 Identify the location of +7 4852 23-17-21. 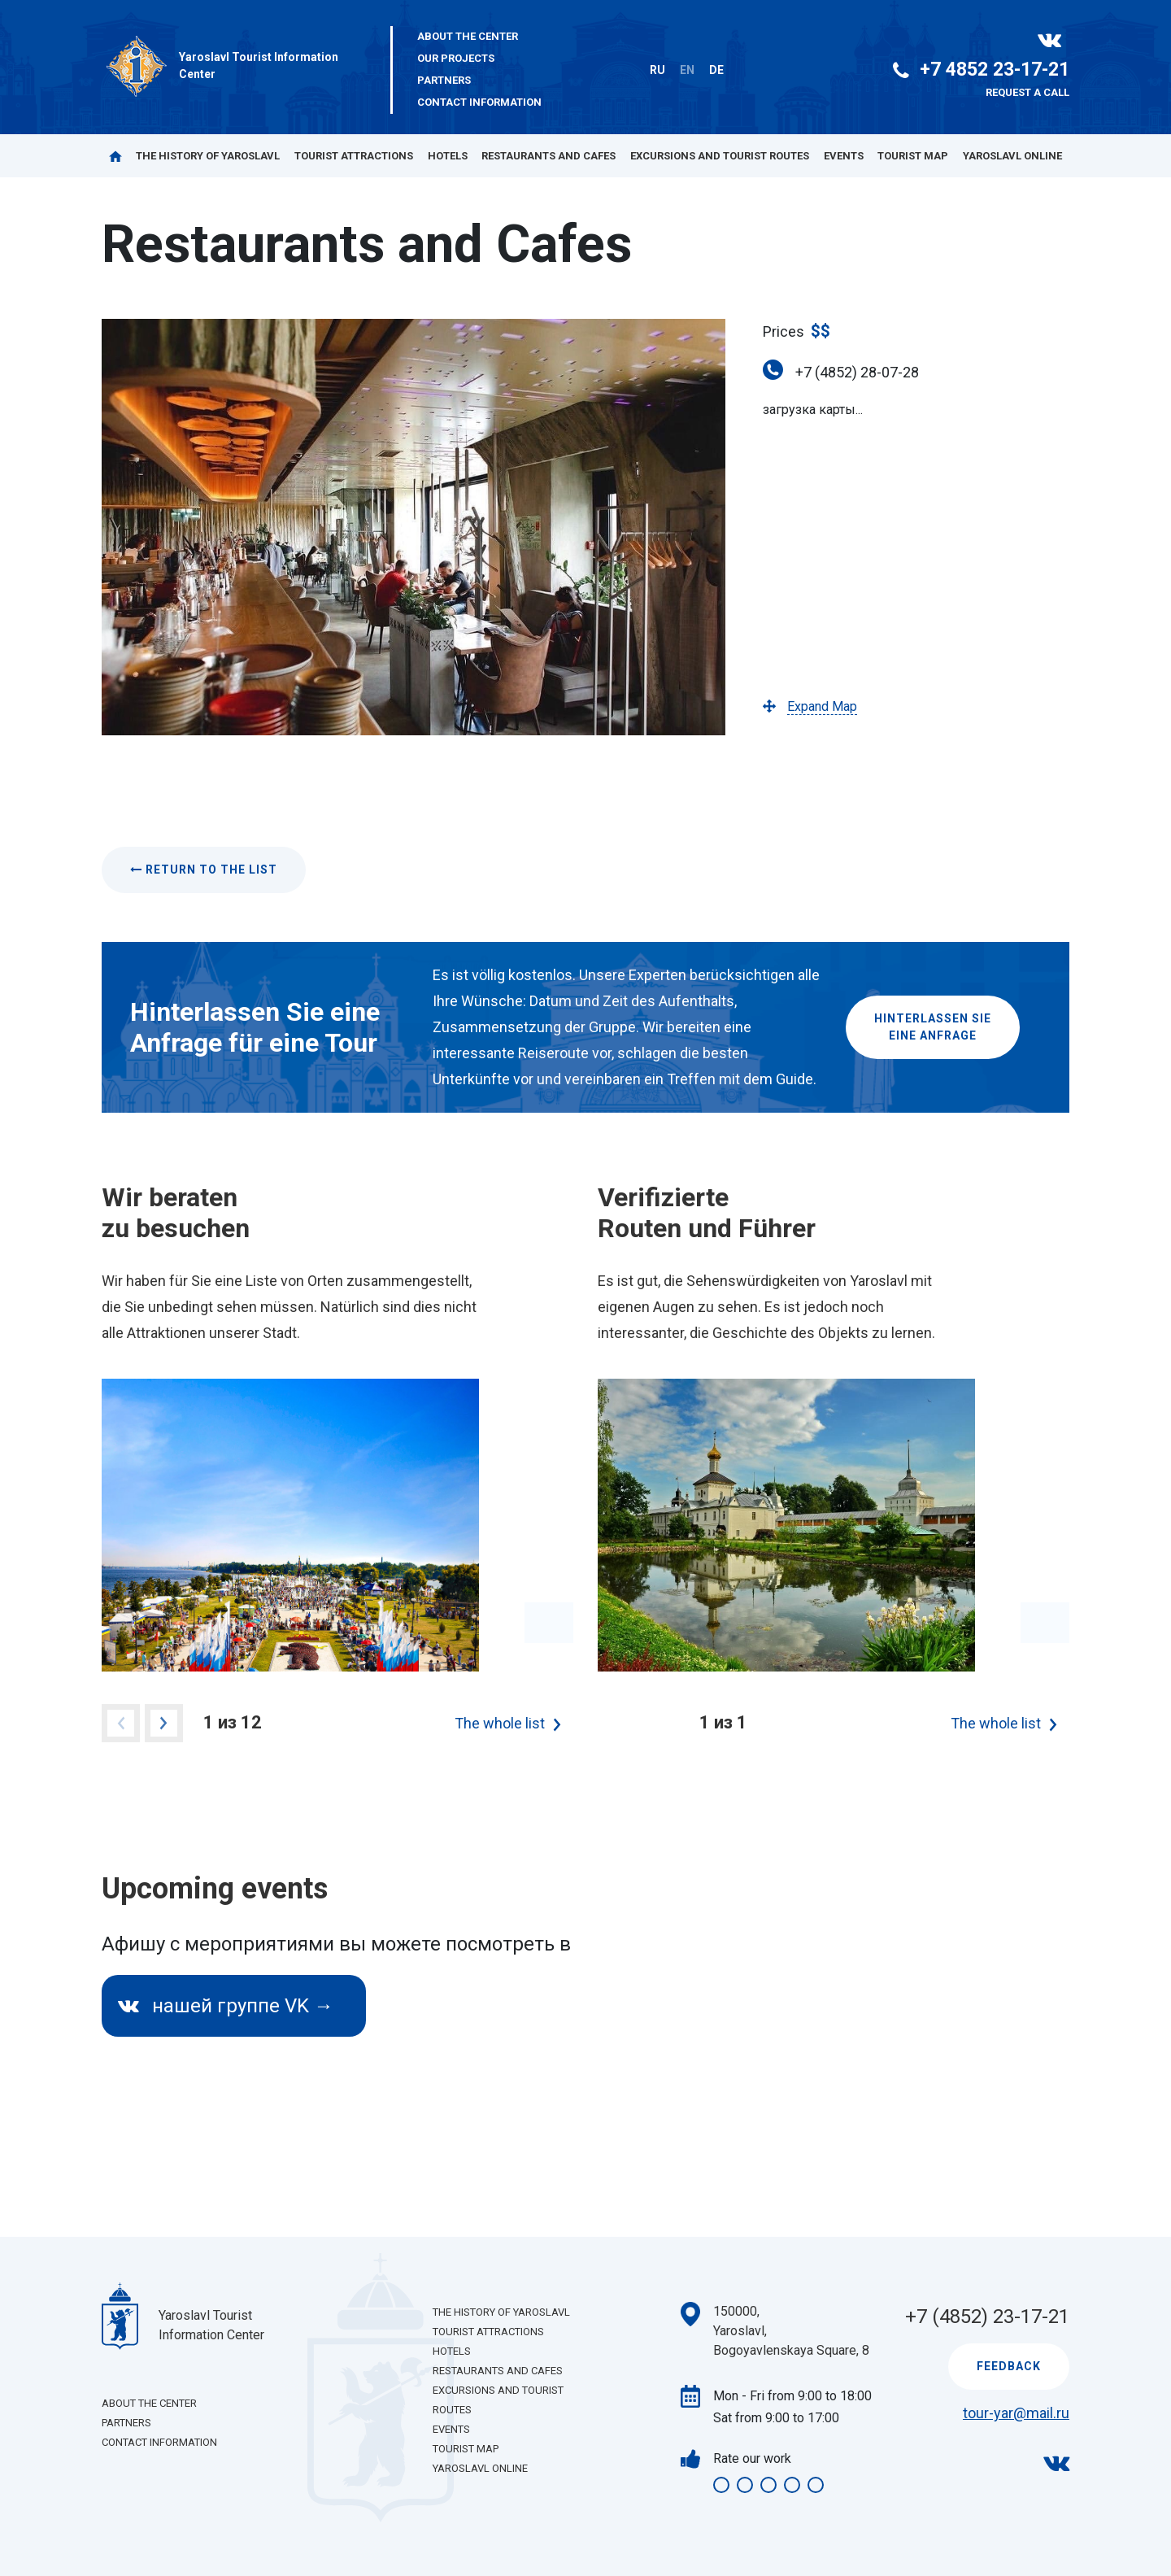
(981, 70).